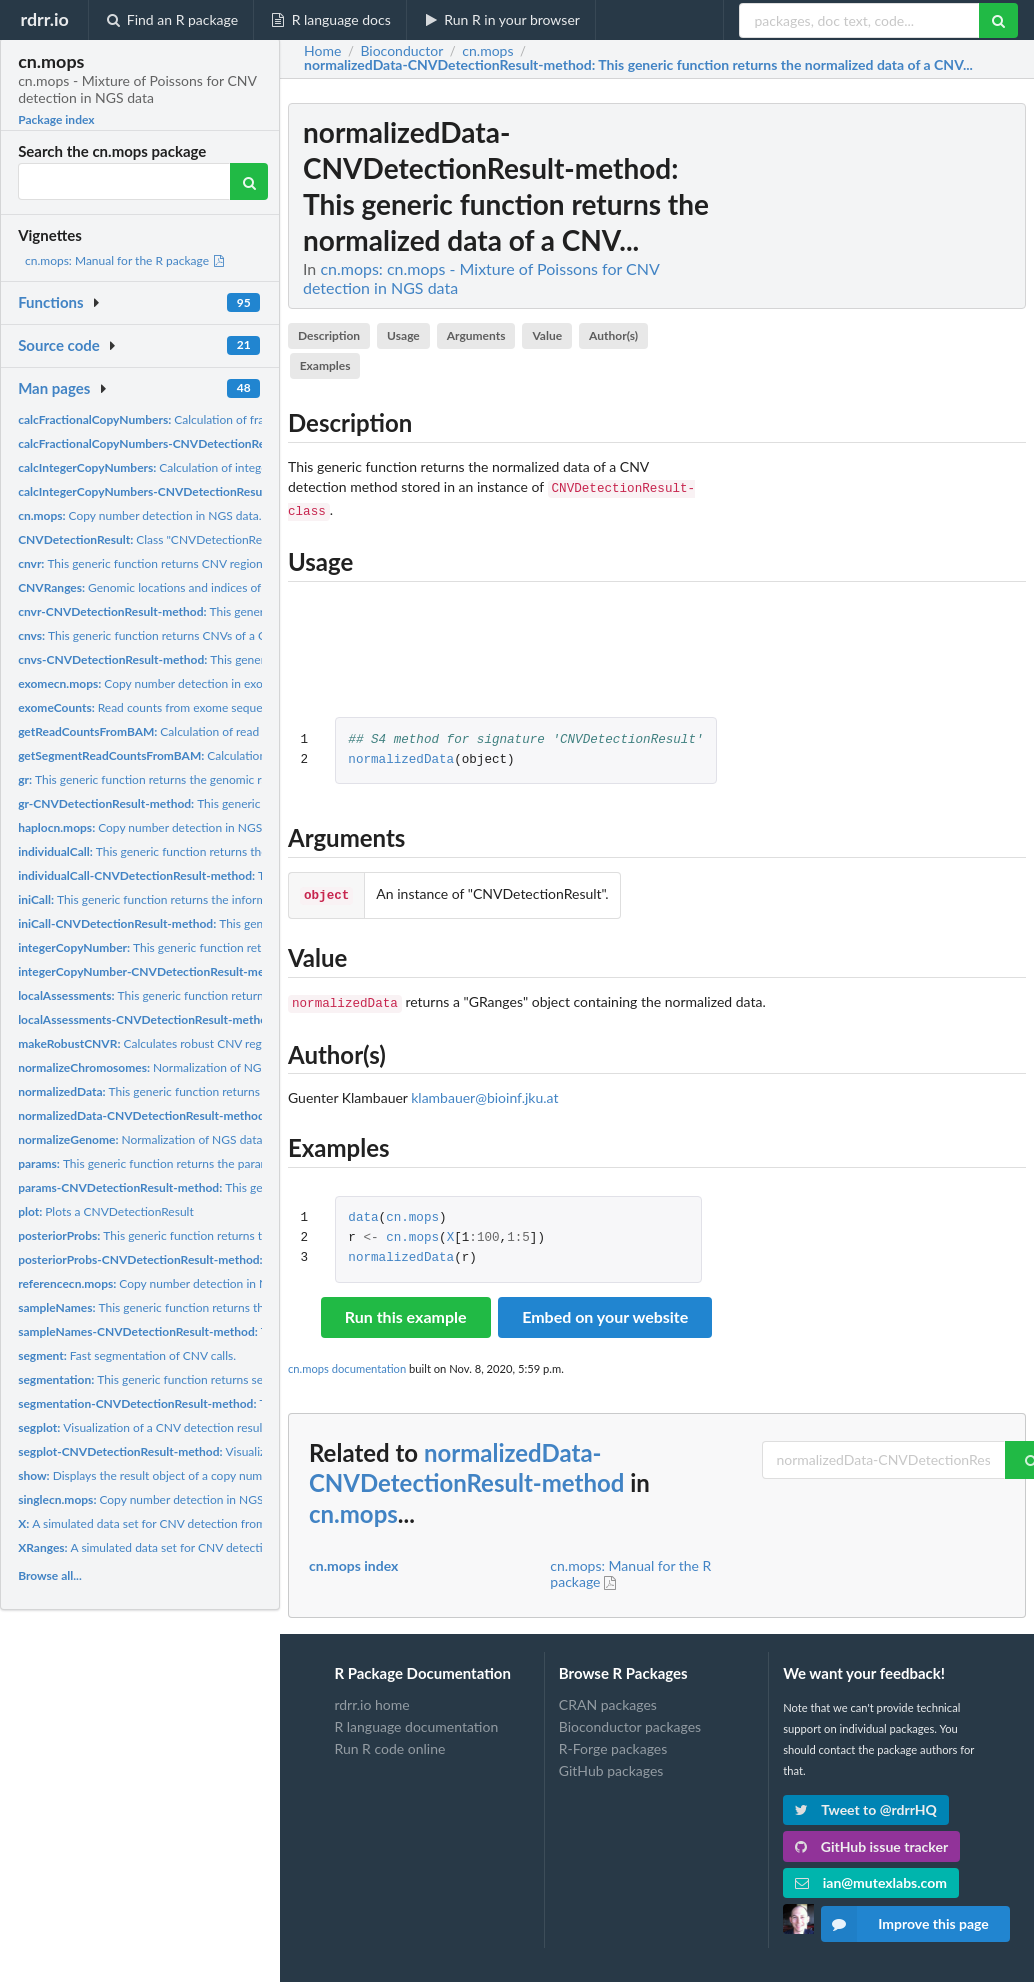 Image resolution: width=1034 pixels, height=1982 pixels. I want to click on Run R code online, so click(389, 1744).